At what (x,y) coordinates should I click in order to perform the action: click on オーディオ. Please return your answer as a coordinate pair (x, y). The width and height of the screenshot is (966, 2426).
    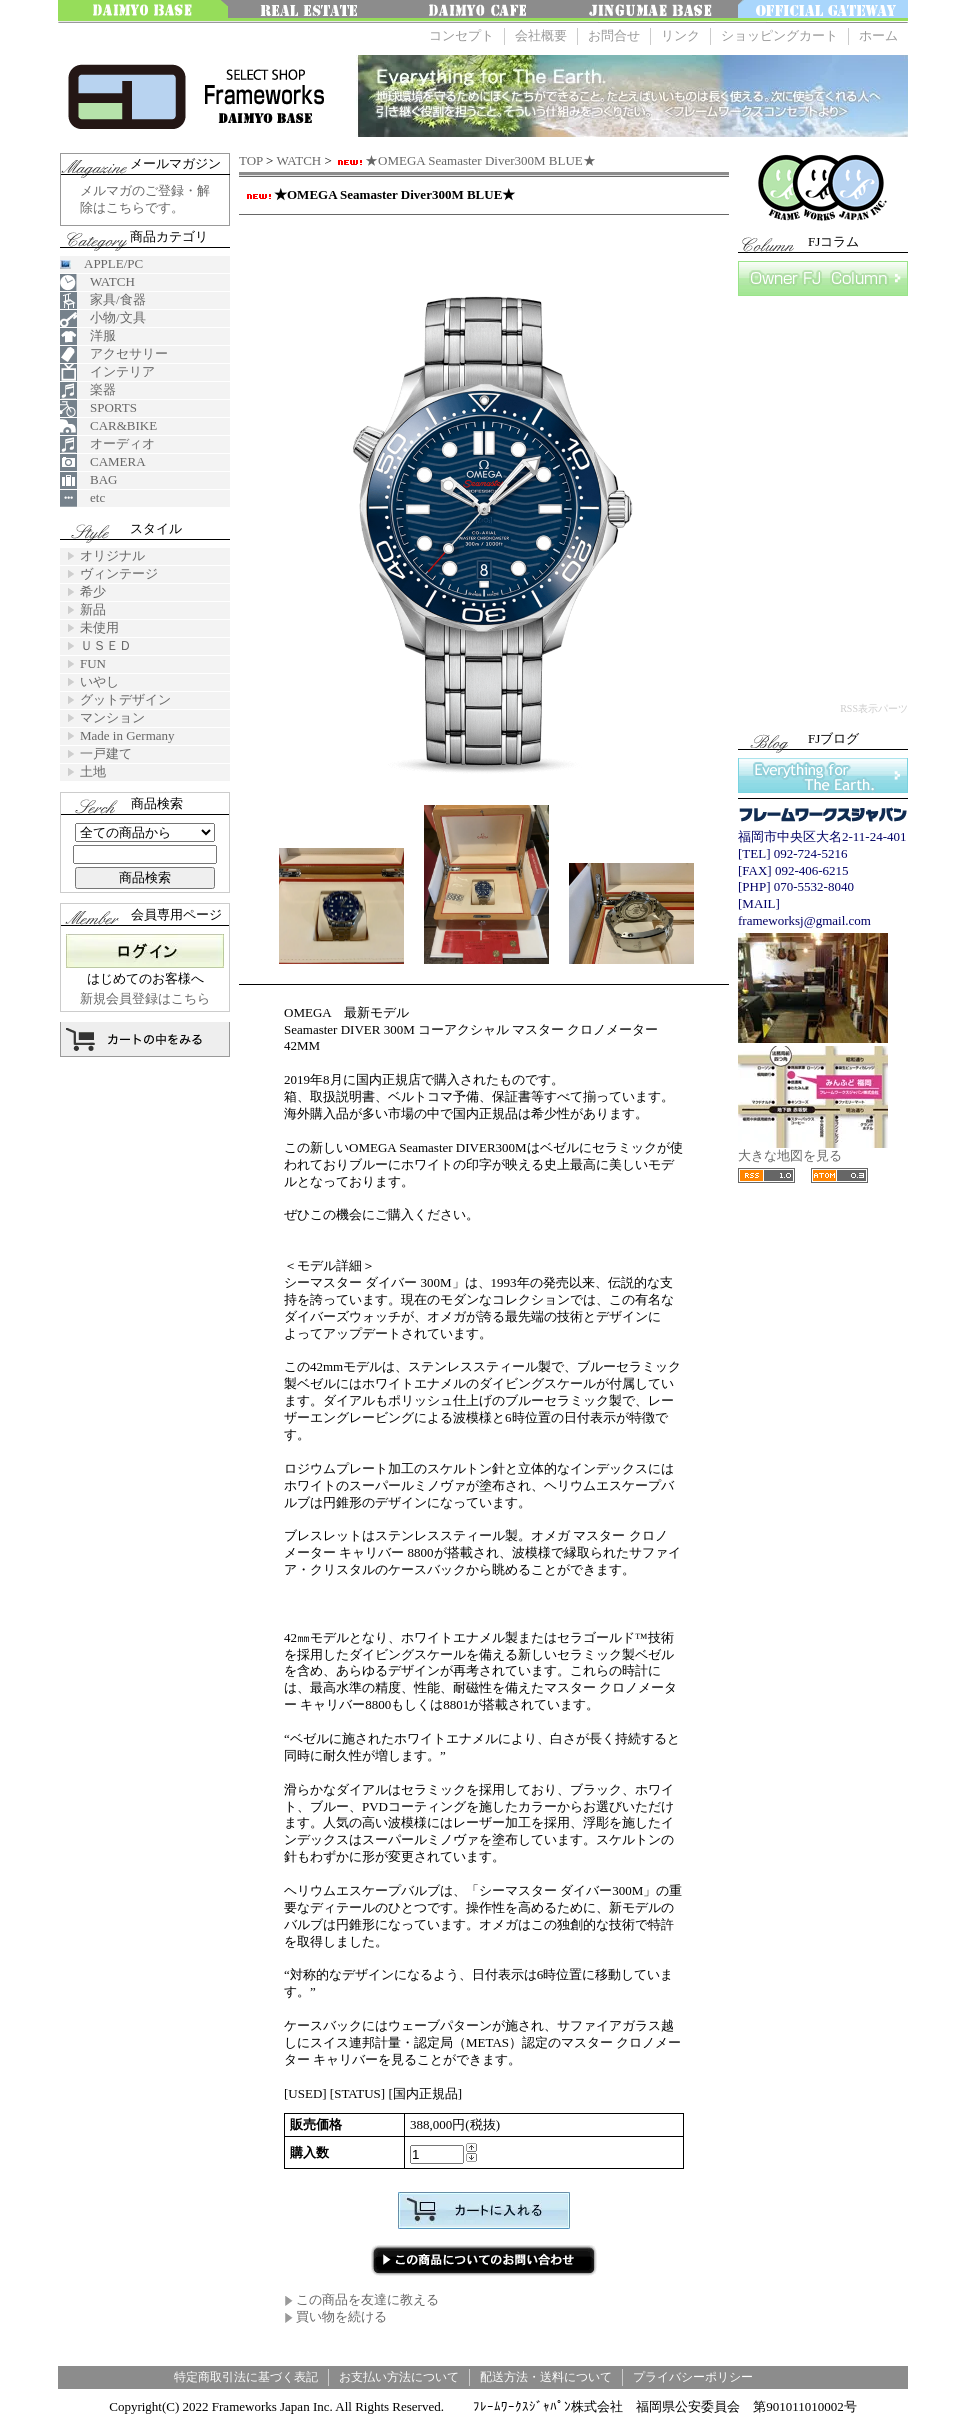
    Looking at the image, I should click on (107, 444).